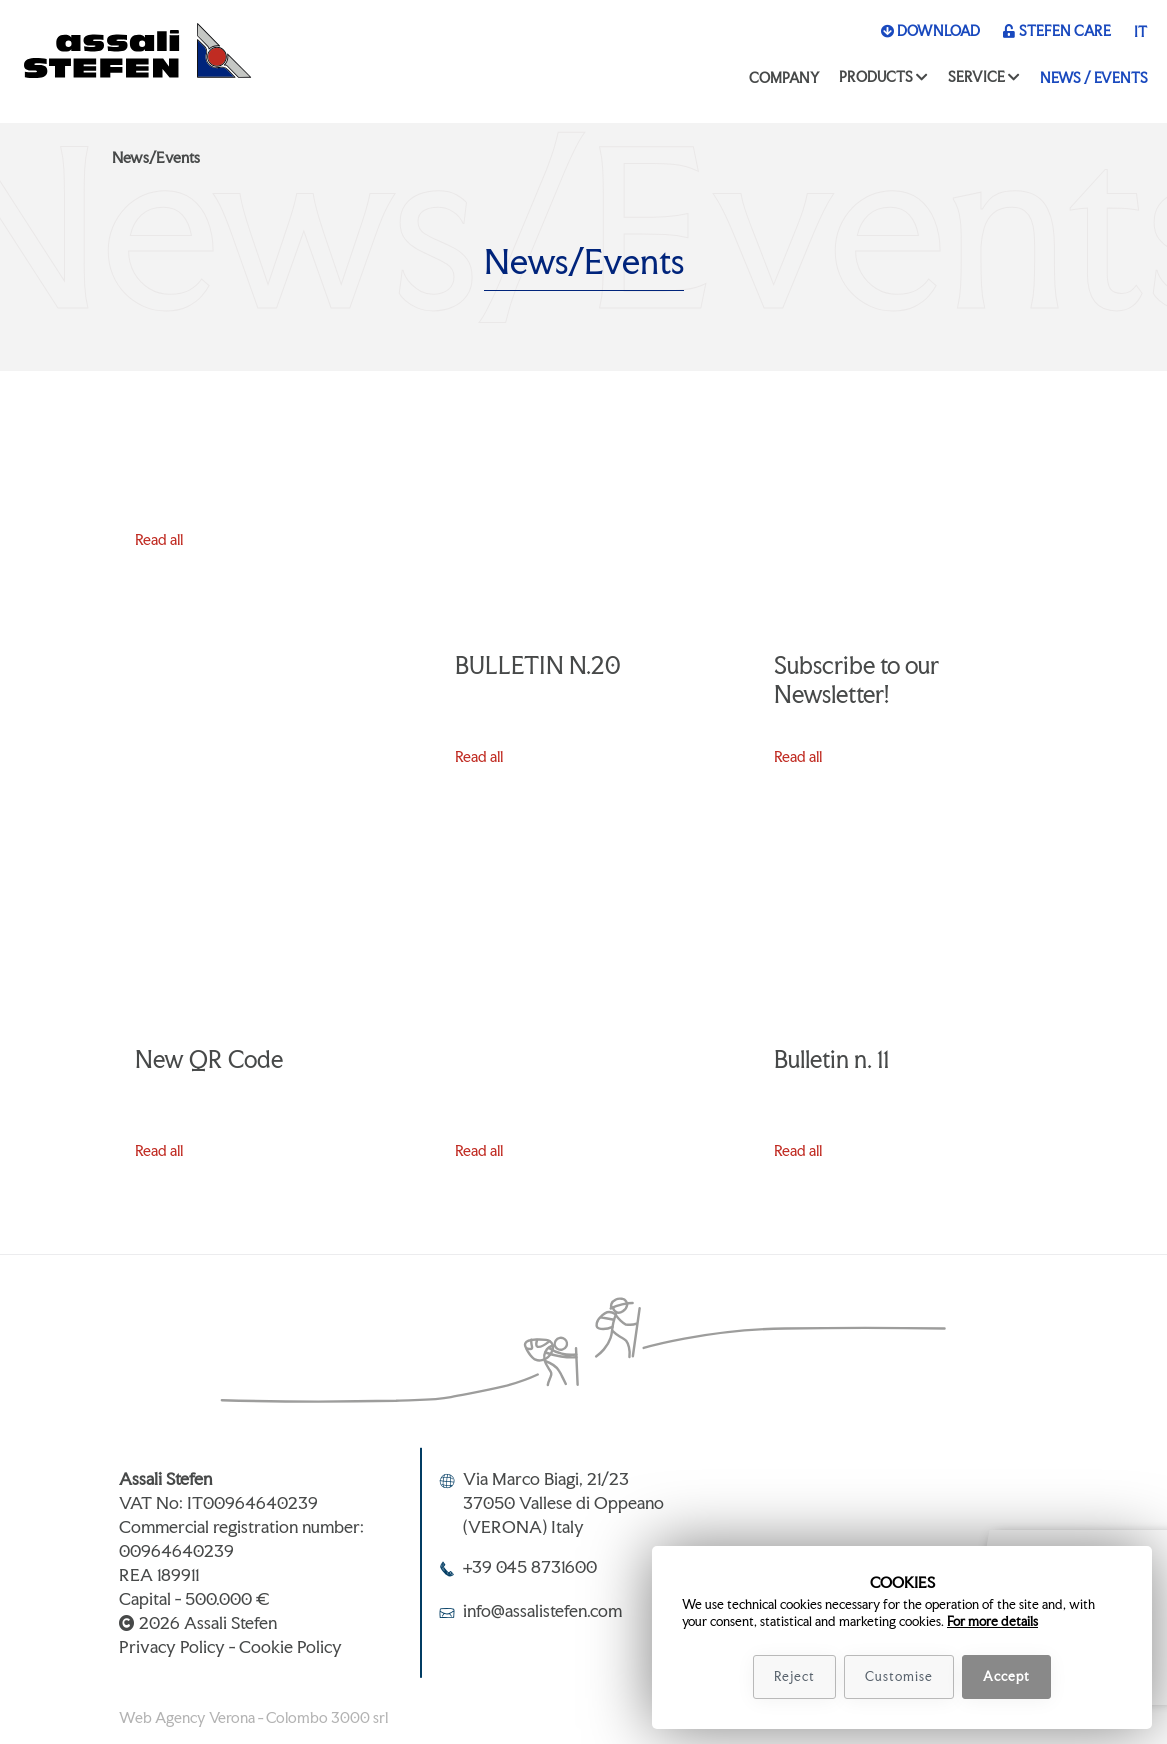 The width and height of the screenshot is (1167, 1744). Describe the element at coordinates (1006, 1676) in the screenshot. I see `Accept` at that location.